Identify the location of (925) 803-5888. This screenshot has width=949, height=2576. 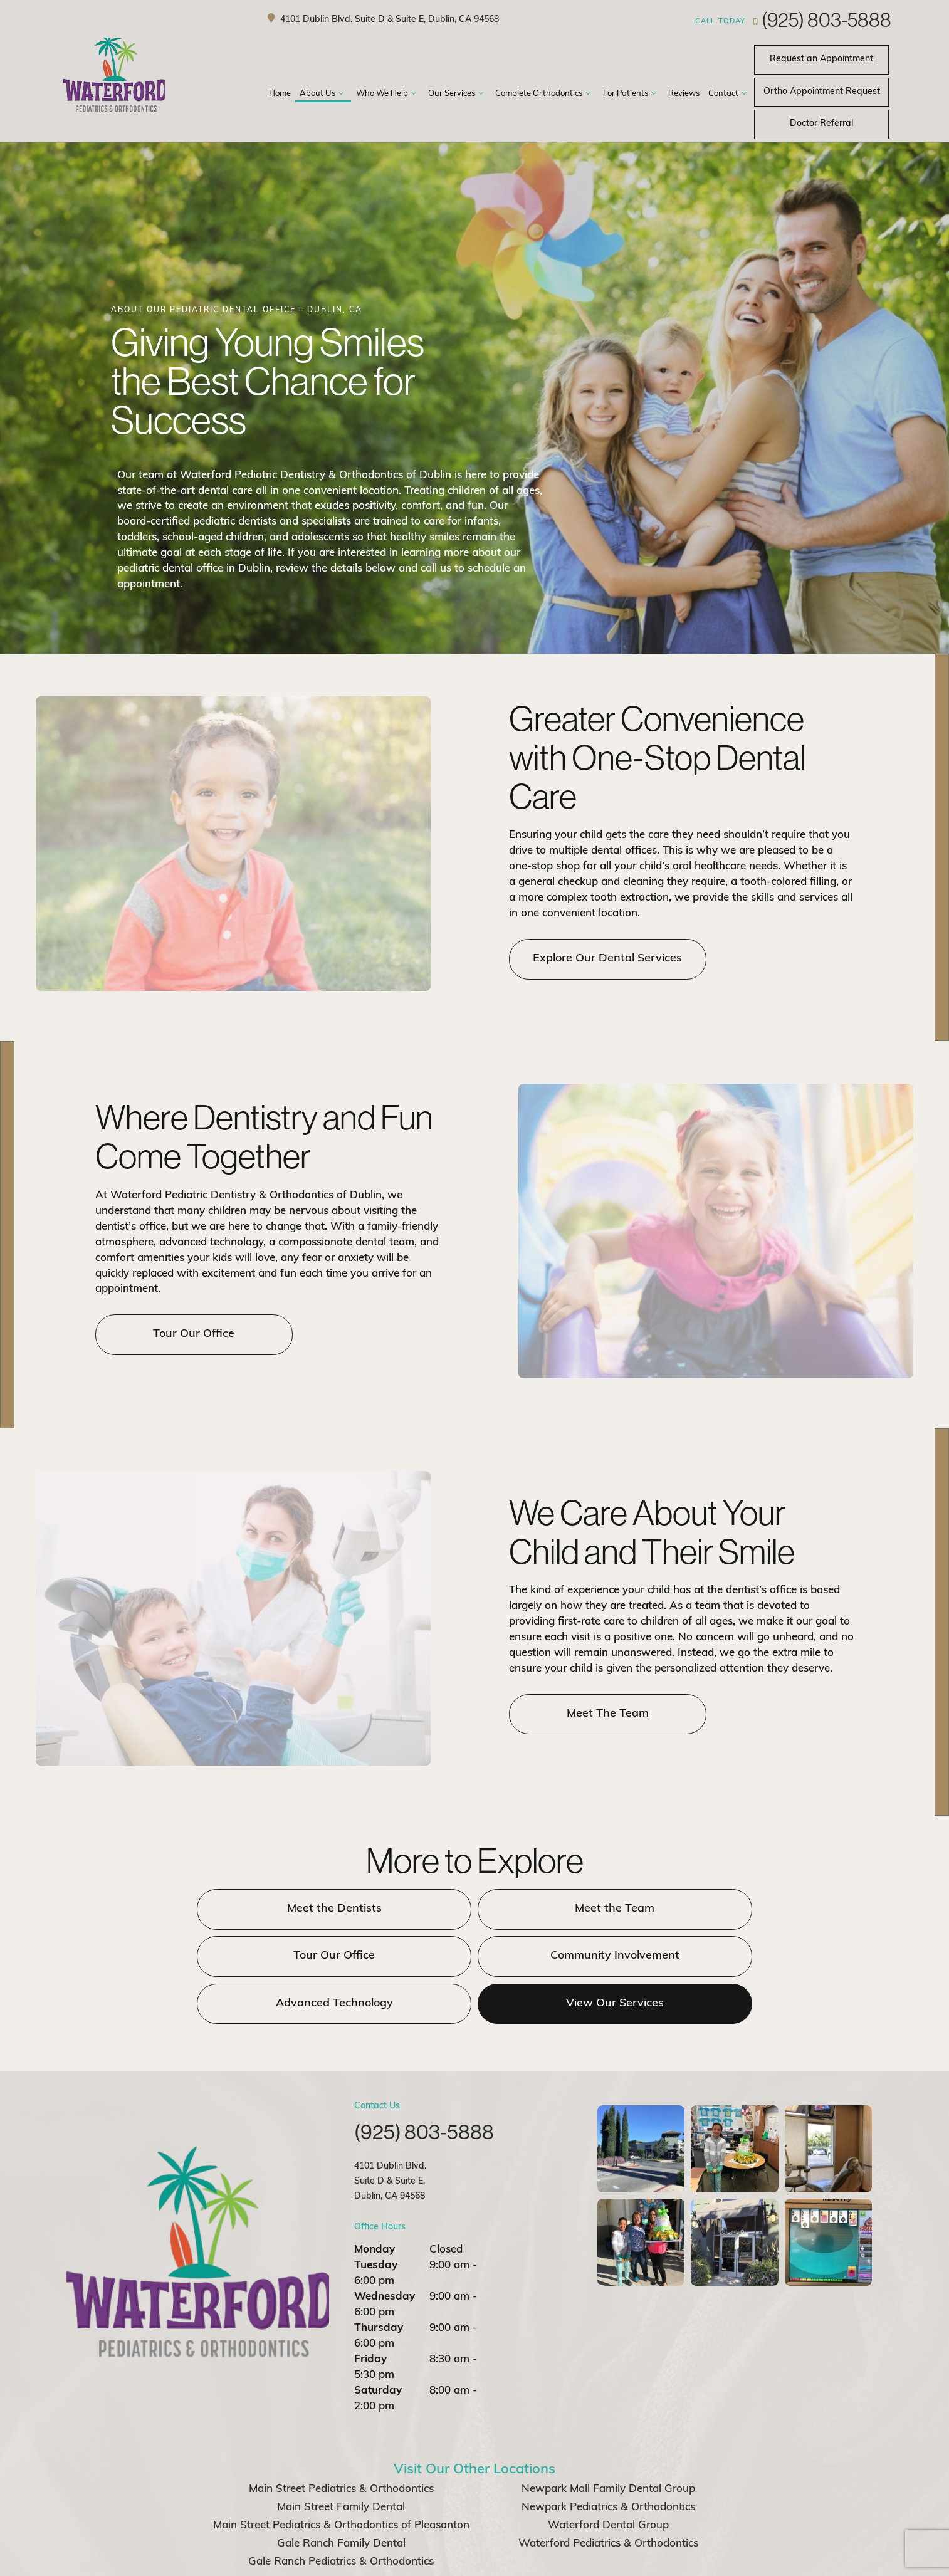
(793, 19).